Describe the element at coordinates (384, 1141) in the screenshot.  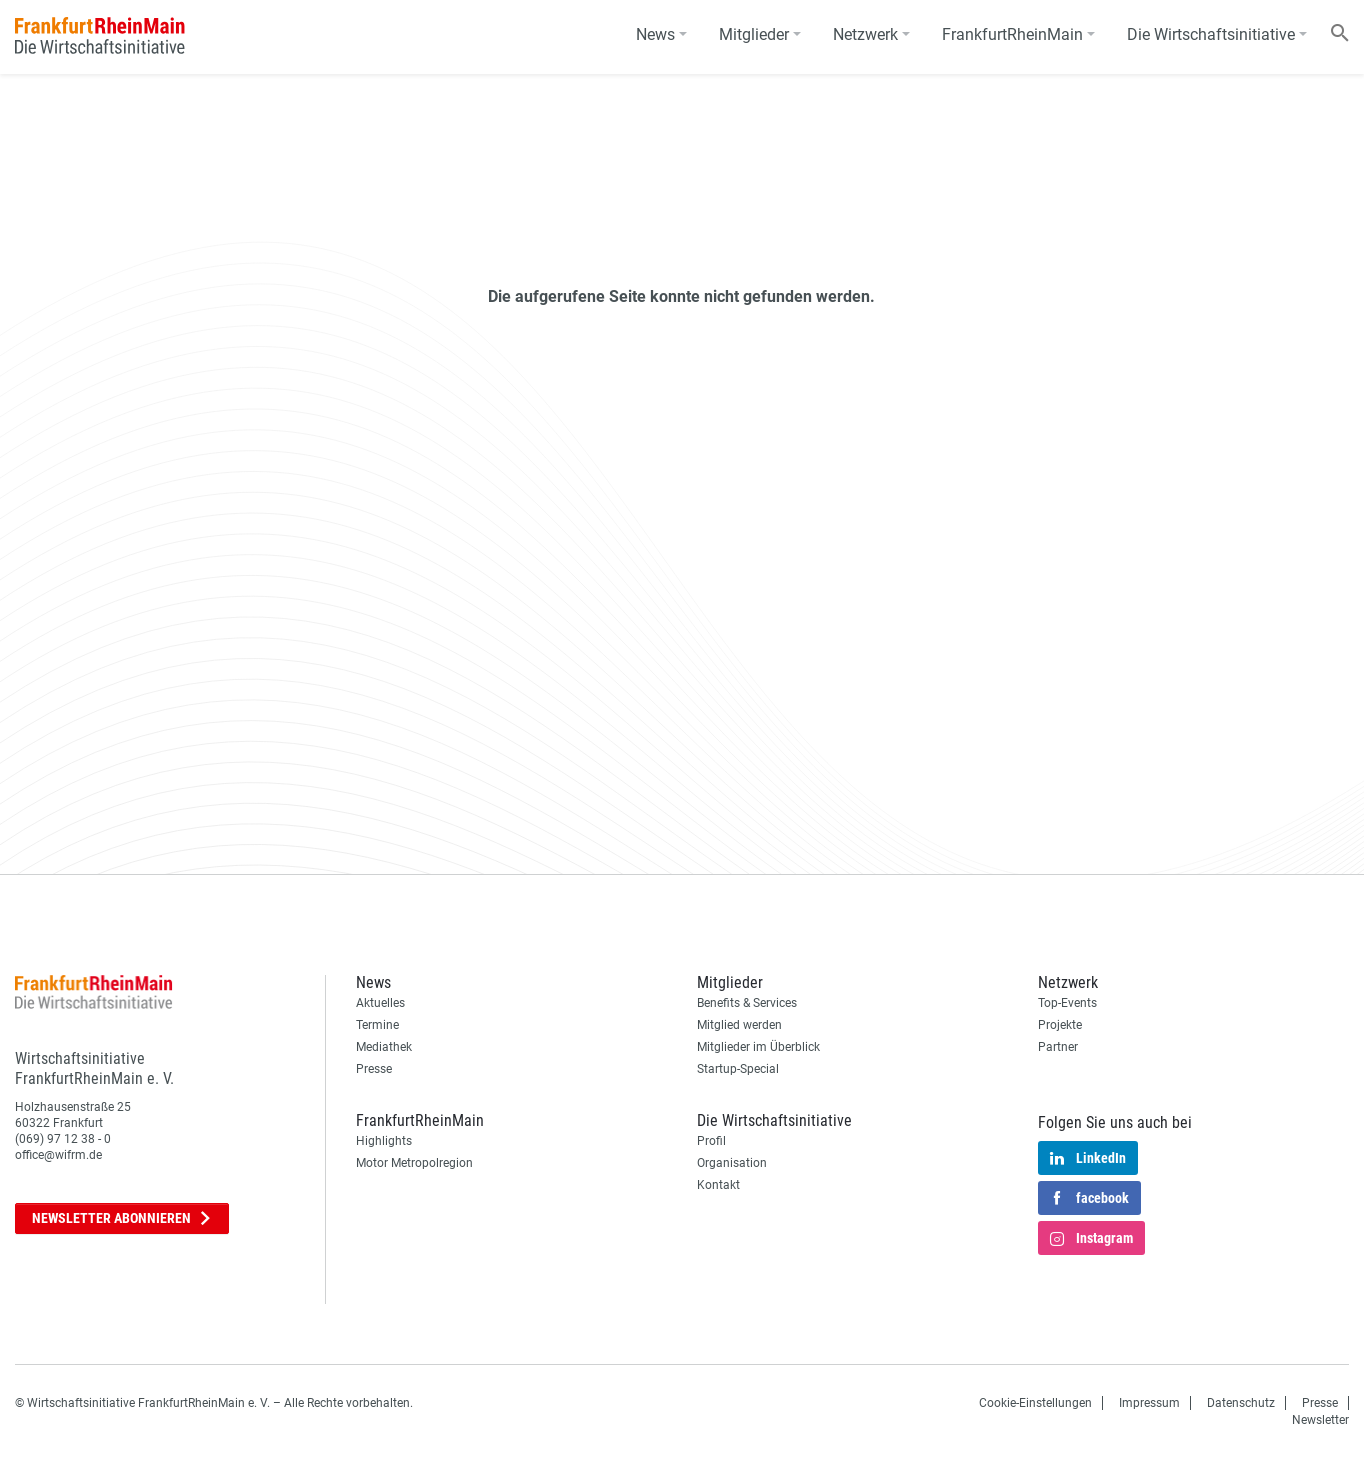
I see `Highlights` at that location.